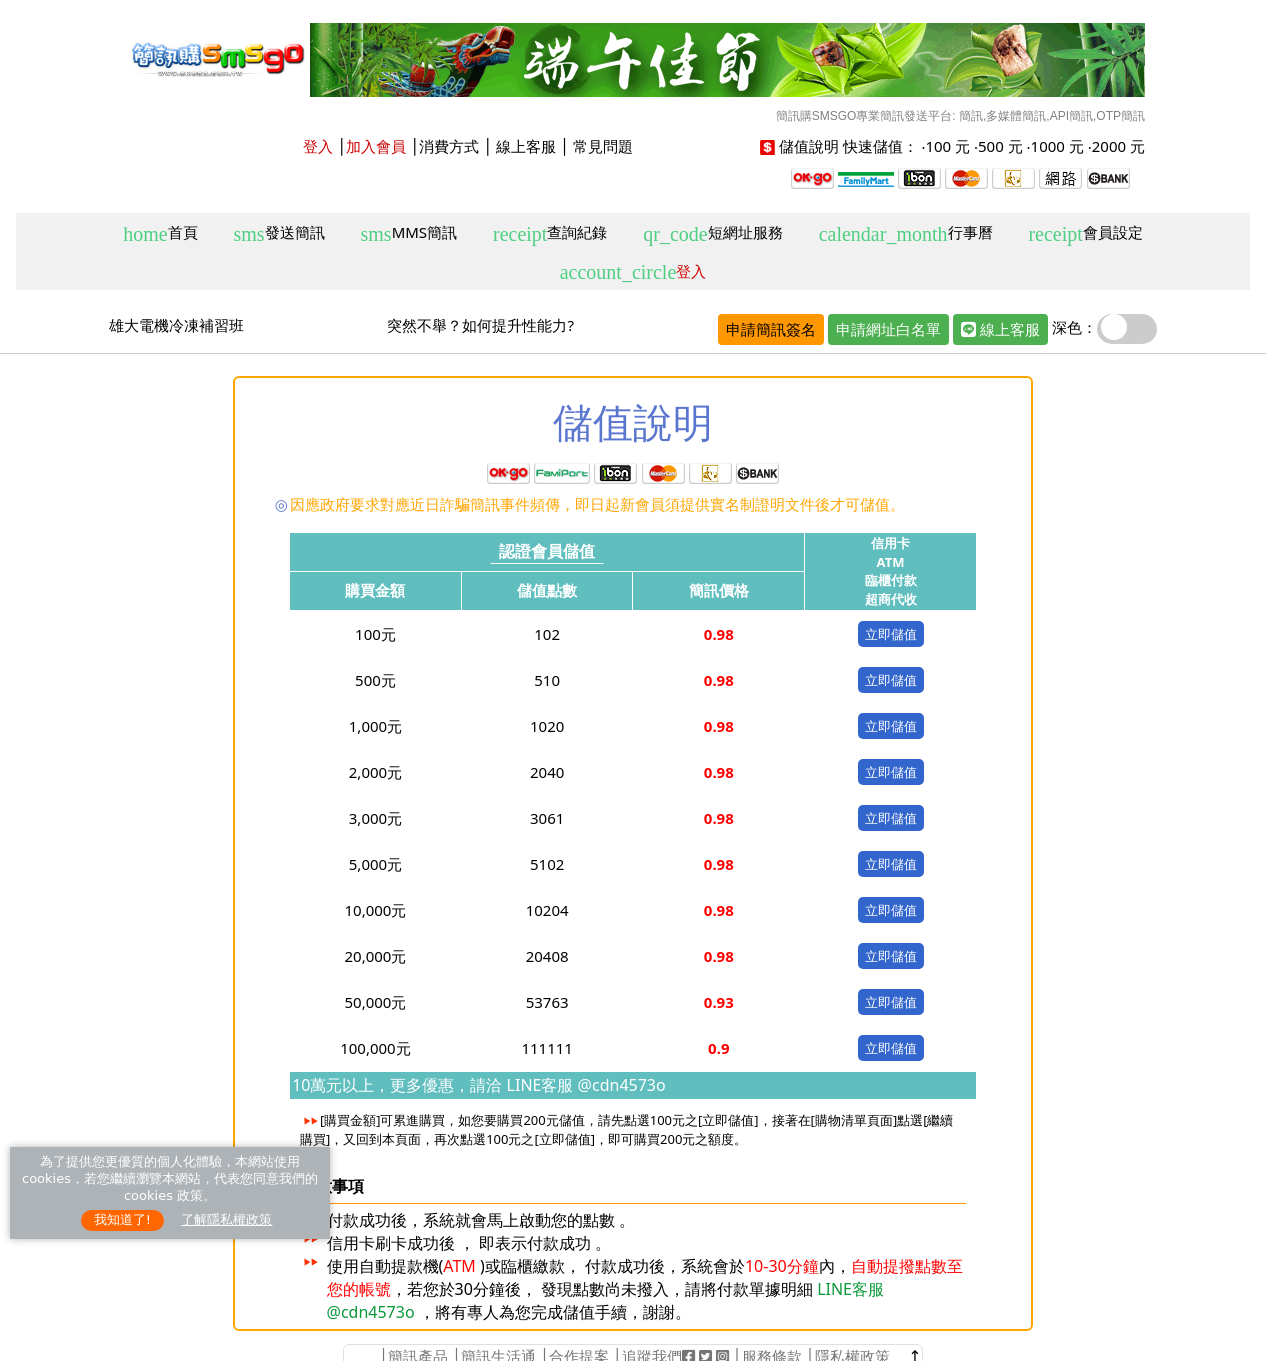 This screenshot has width=1266, height=1361. I want to click on 500 元, so click(1000, 146).